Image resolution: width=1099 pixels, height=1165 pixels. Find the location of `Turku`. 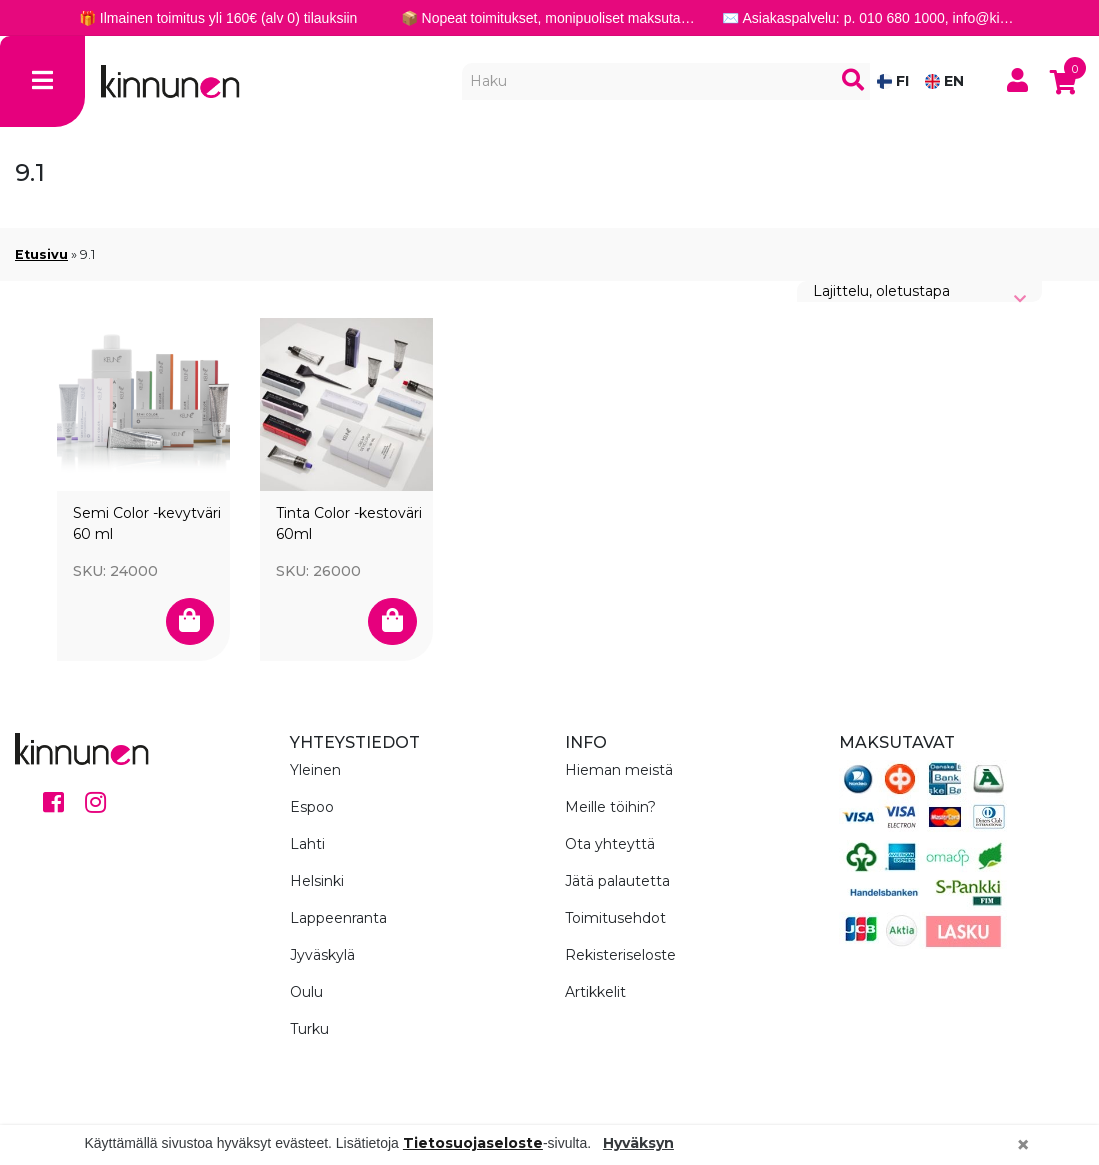

Turku is located at coordinates (309, 1029).